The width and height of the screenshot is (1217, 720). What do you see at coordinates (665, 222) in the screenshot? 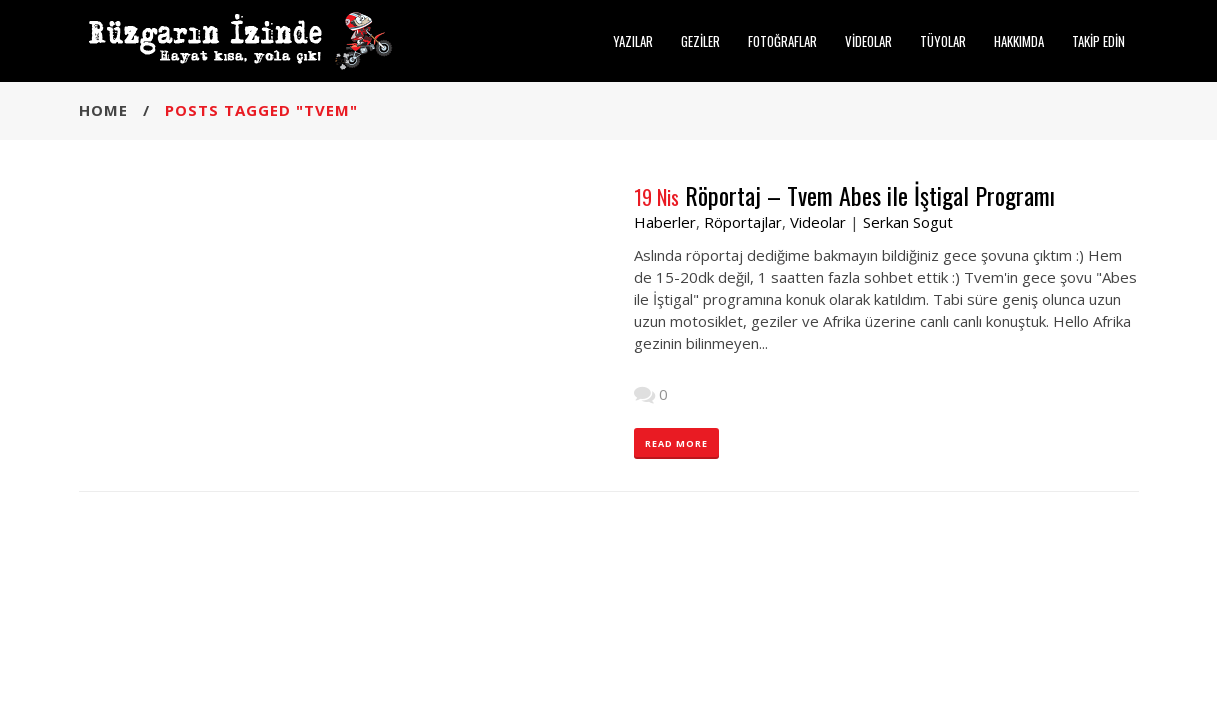
I see `Haberler` at bounding box center [665, 222].